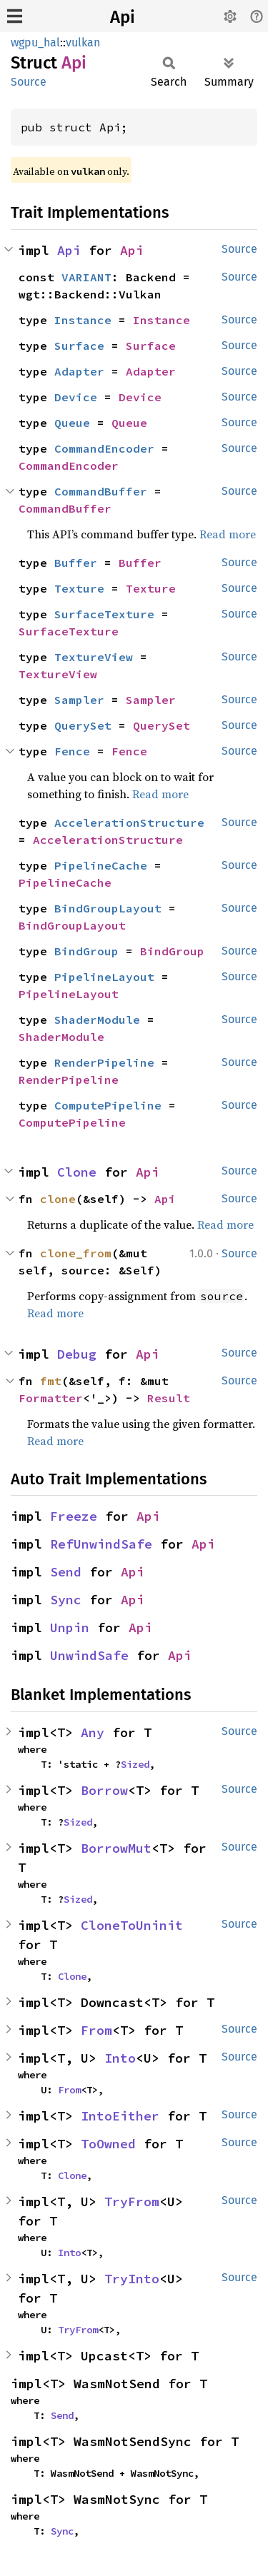 The width and height of the screenshot is (268, 2576). What do you see at coordinates (65, 1599) in the screenshot?
I see `Sync` at bounding box center [65, 1599].